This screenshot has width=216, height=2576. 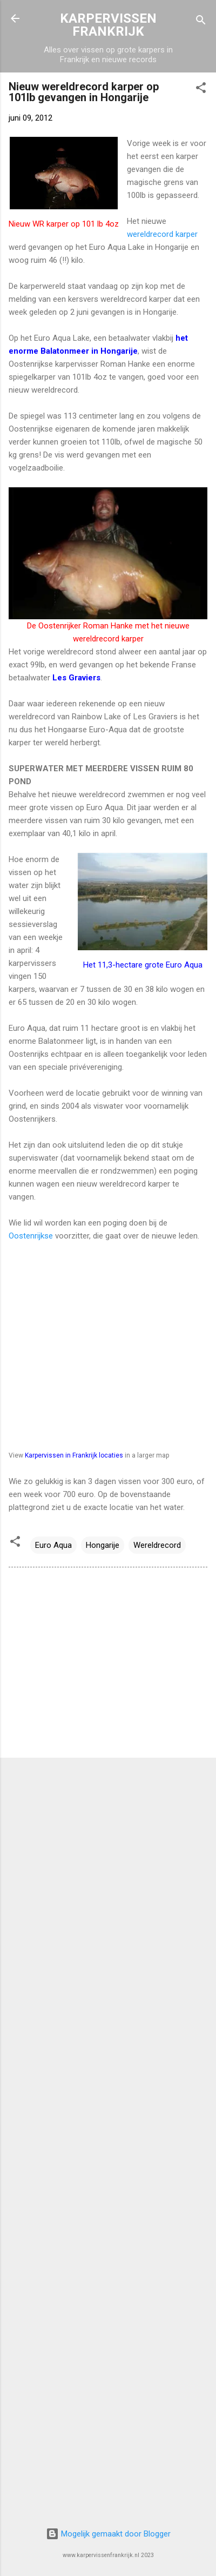 I want to click on Mogelijk gemaakt door Blogger, so click(x=108, y=2534).